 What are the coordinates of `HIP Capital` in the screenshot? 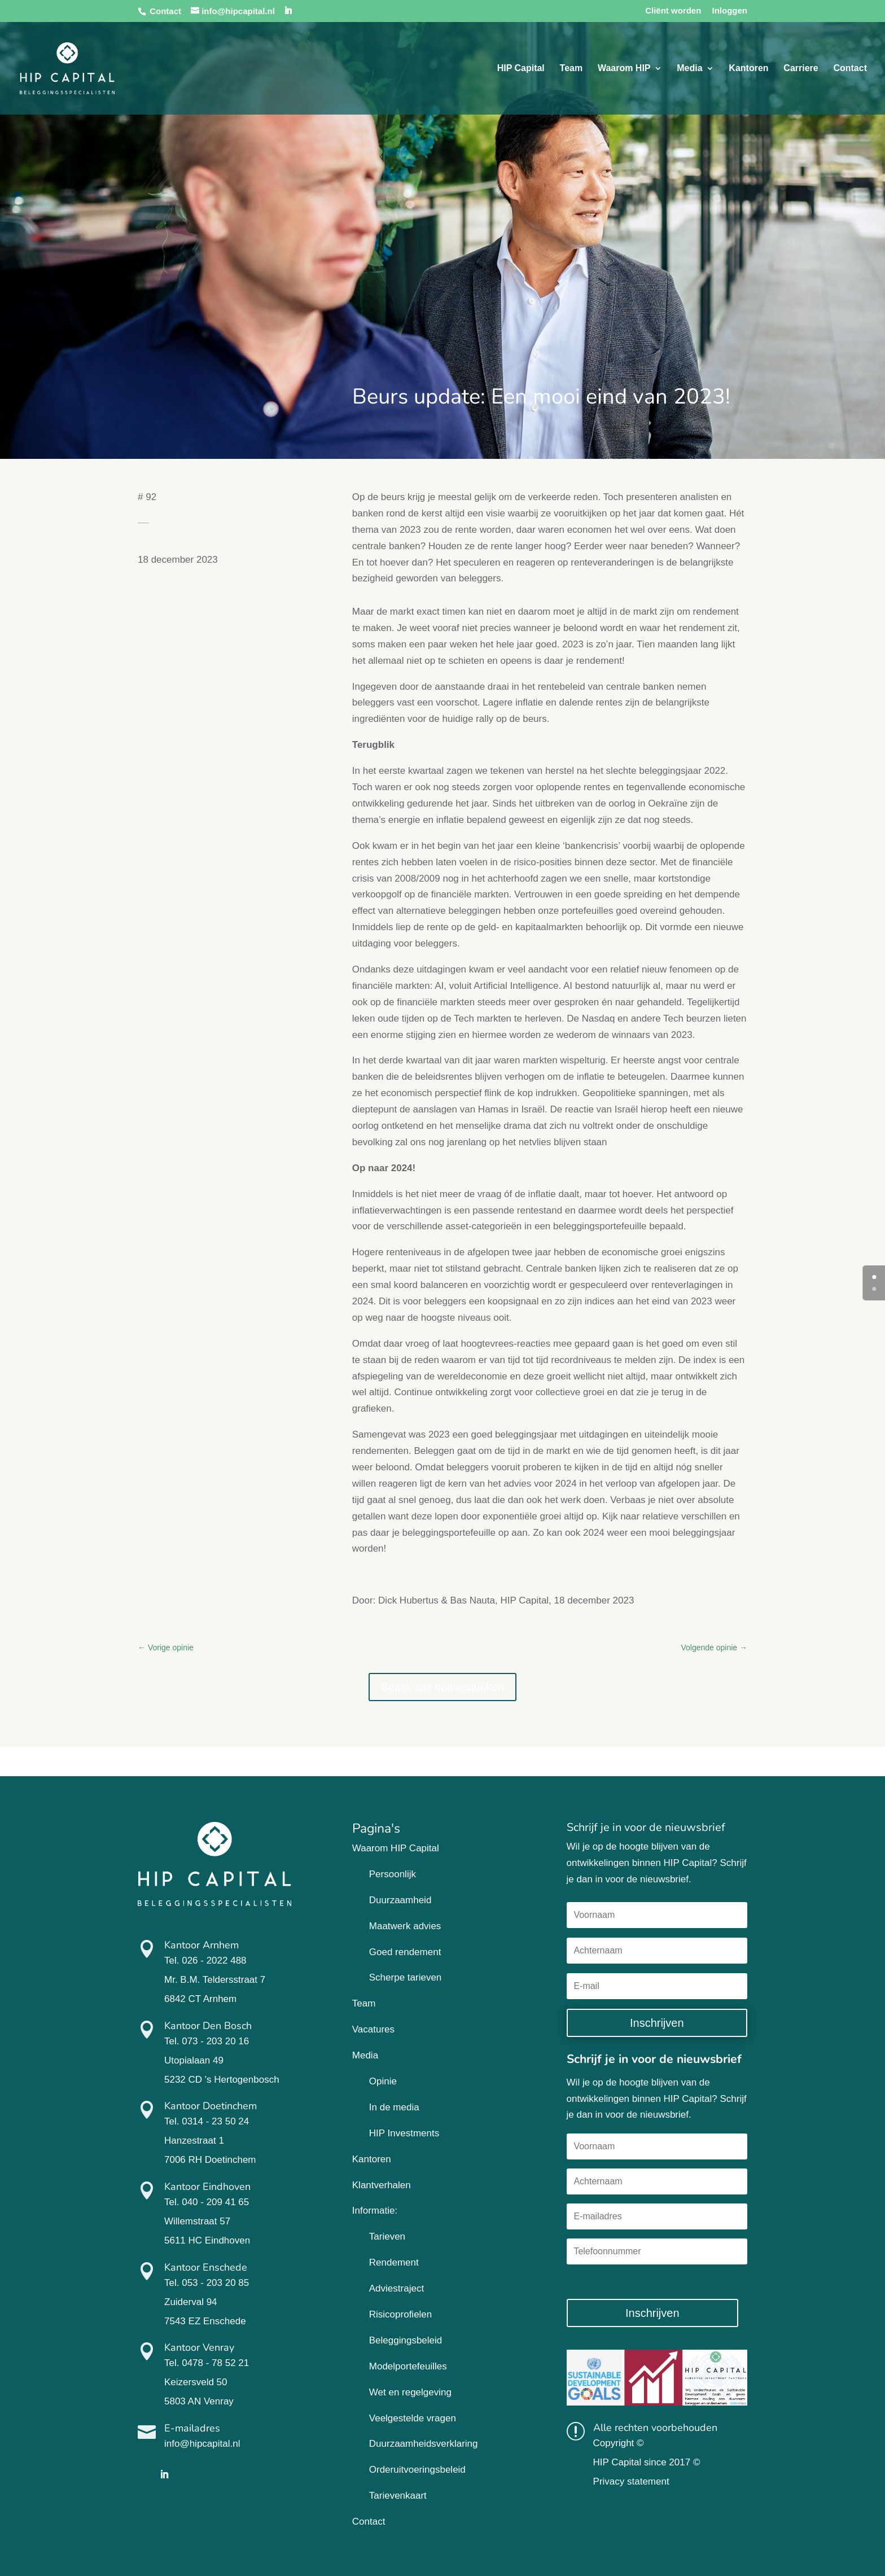 It's located at (521, 68).